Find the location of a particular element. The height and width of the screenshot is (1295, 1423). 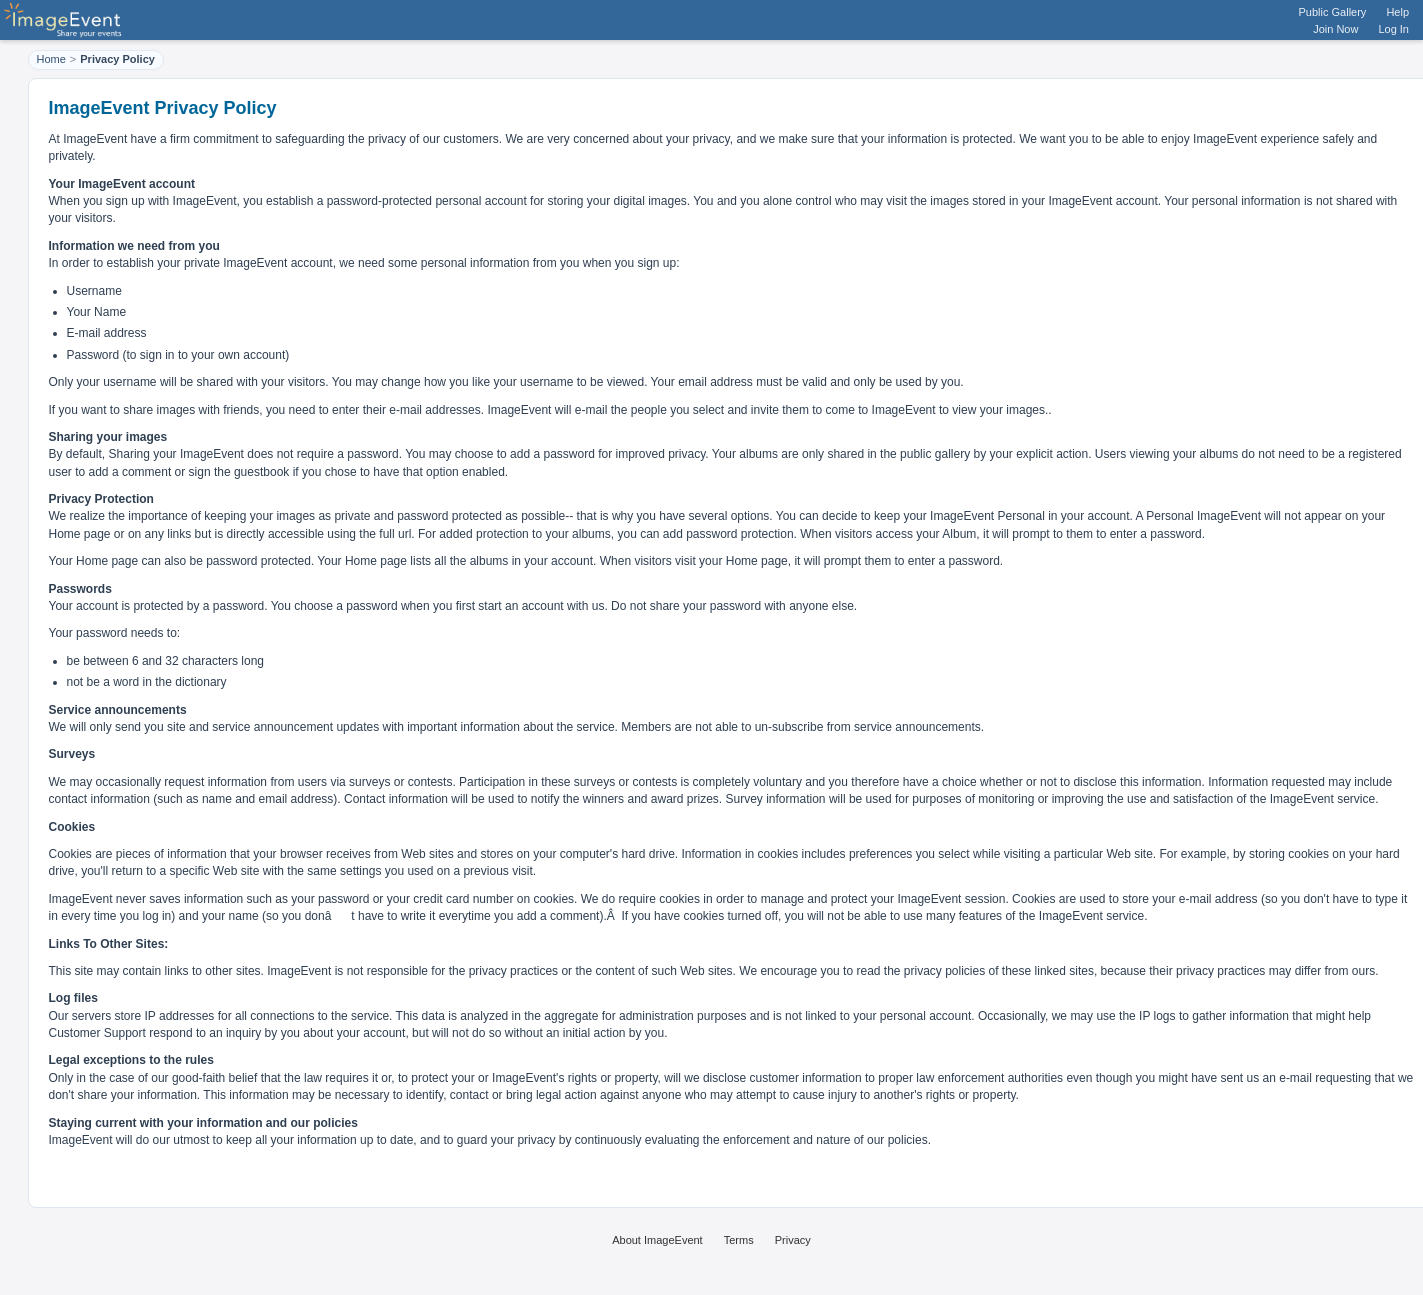

Help is located at coordinates (1397, 12).